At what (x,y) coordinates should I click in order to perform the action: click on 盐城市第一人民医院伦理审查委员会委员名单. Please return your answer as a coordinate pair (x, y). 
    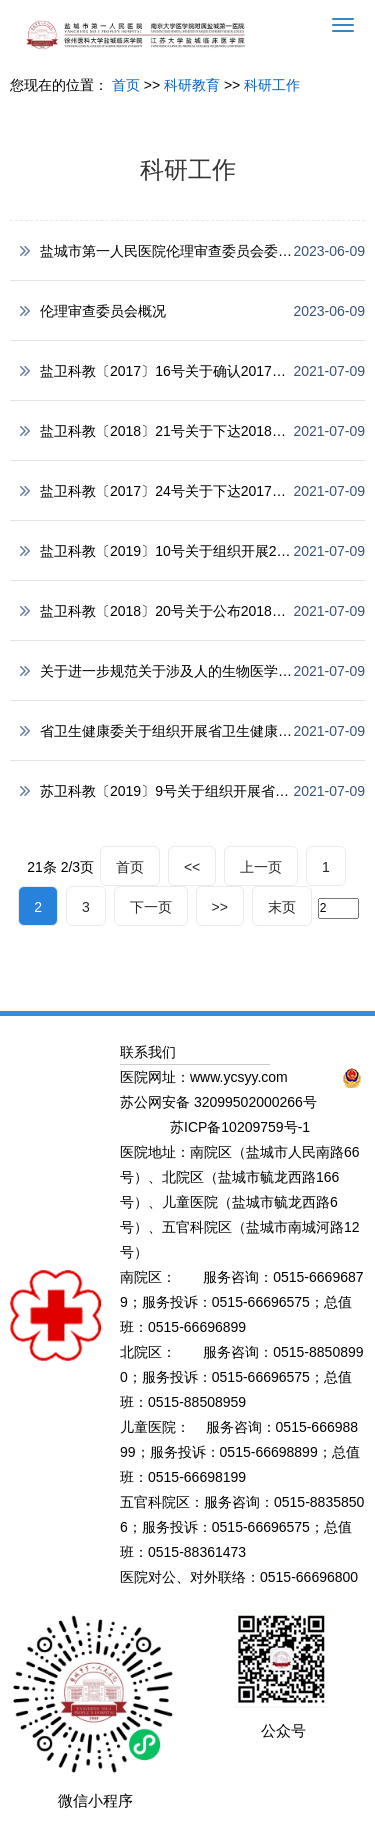
    Looking at the image, I should click on (180, 251).